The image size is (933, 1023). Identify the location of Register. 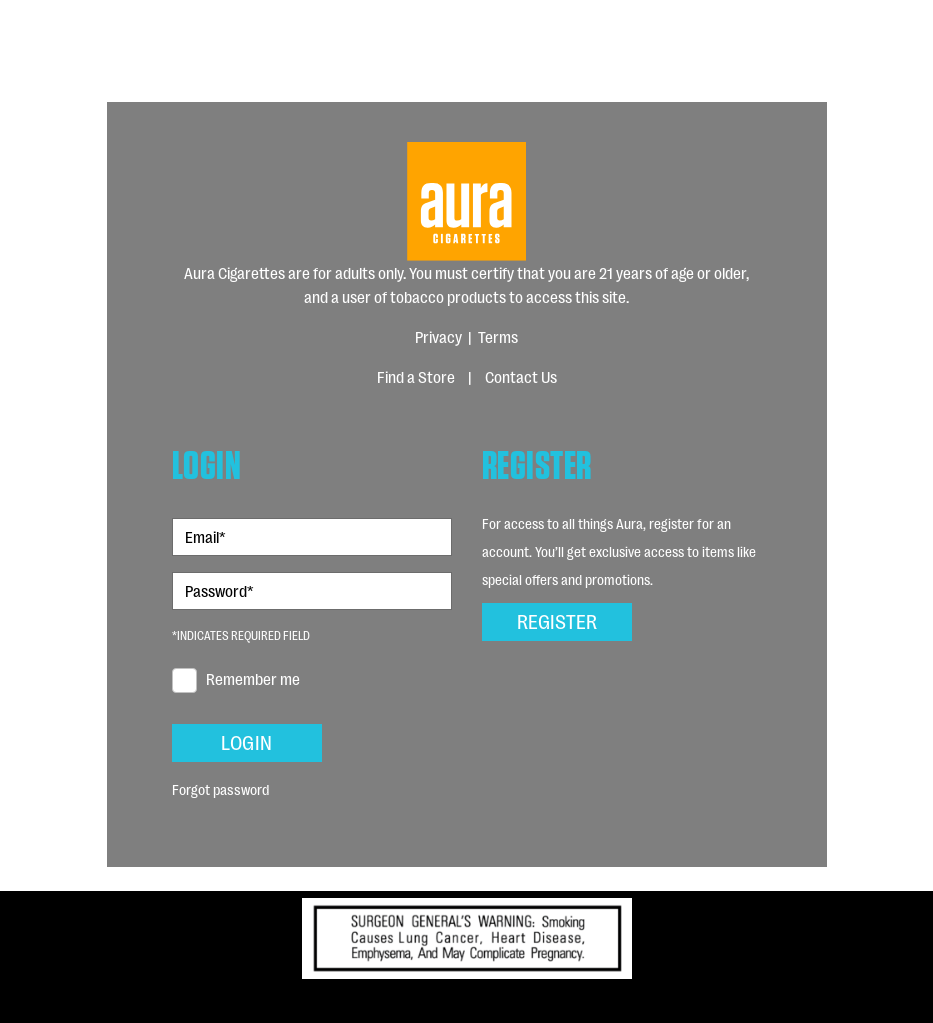
(557, 620).